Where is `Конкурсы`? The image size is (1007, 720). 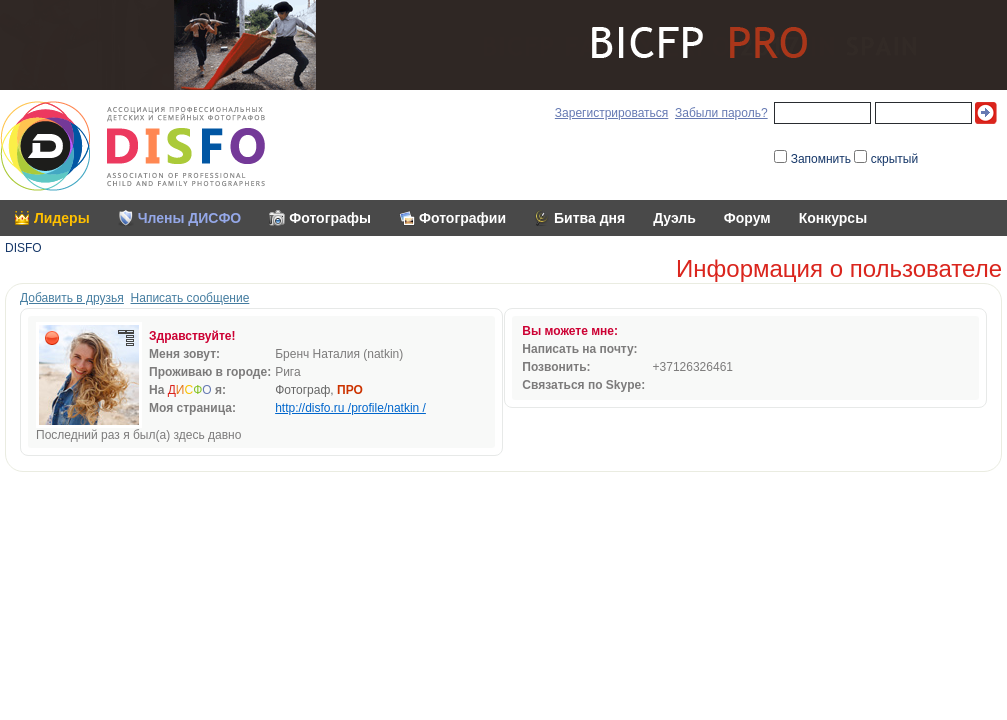 Конкурсы is located at coordinates (833, 218).